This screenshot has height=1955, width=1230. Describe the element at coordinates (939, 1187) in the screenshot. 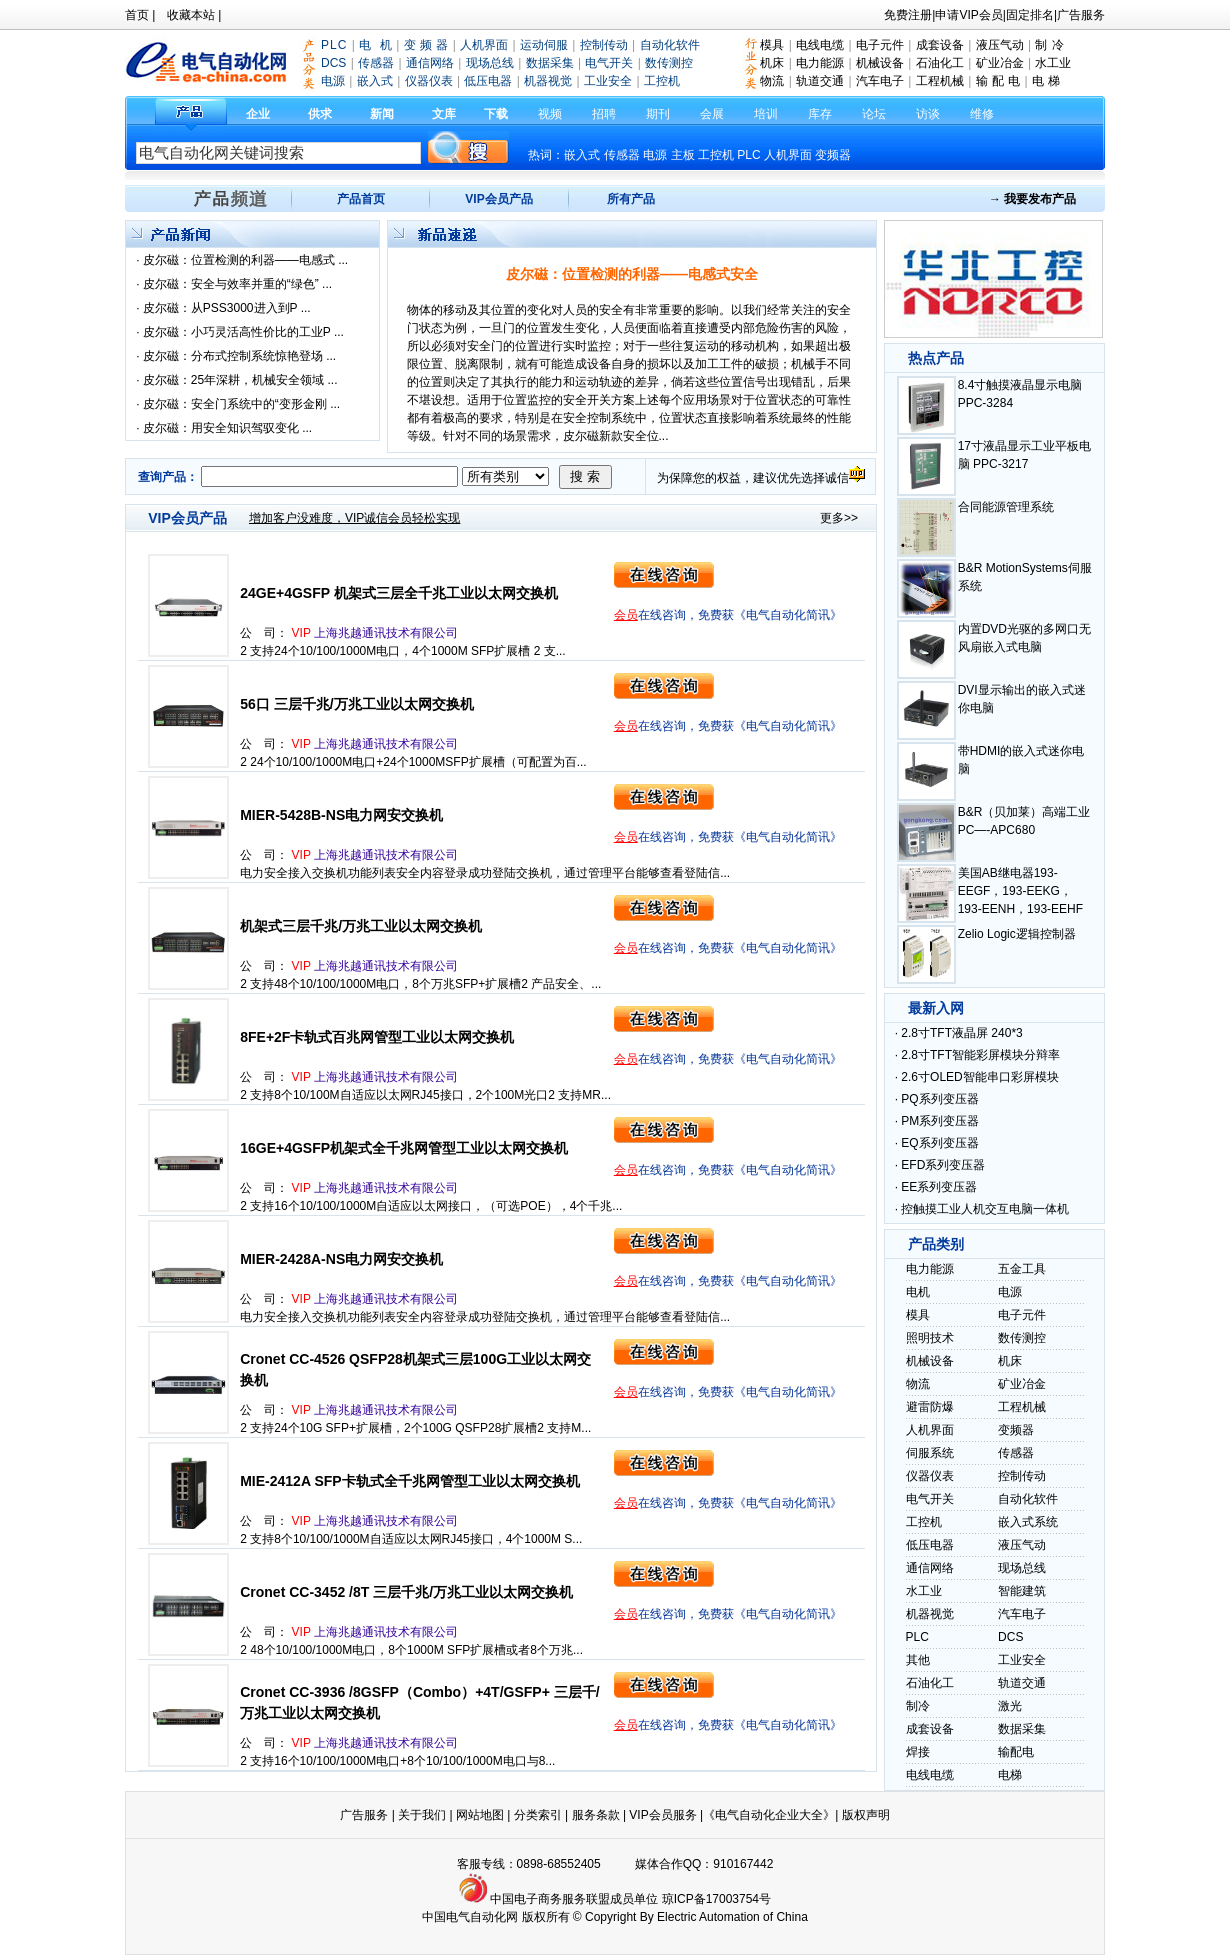

I see `EE系列变压器` at that location.